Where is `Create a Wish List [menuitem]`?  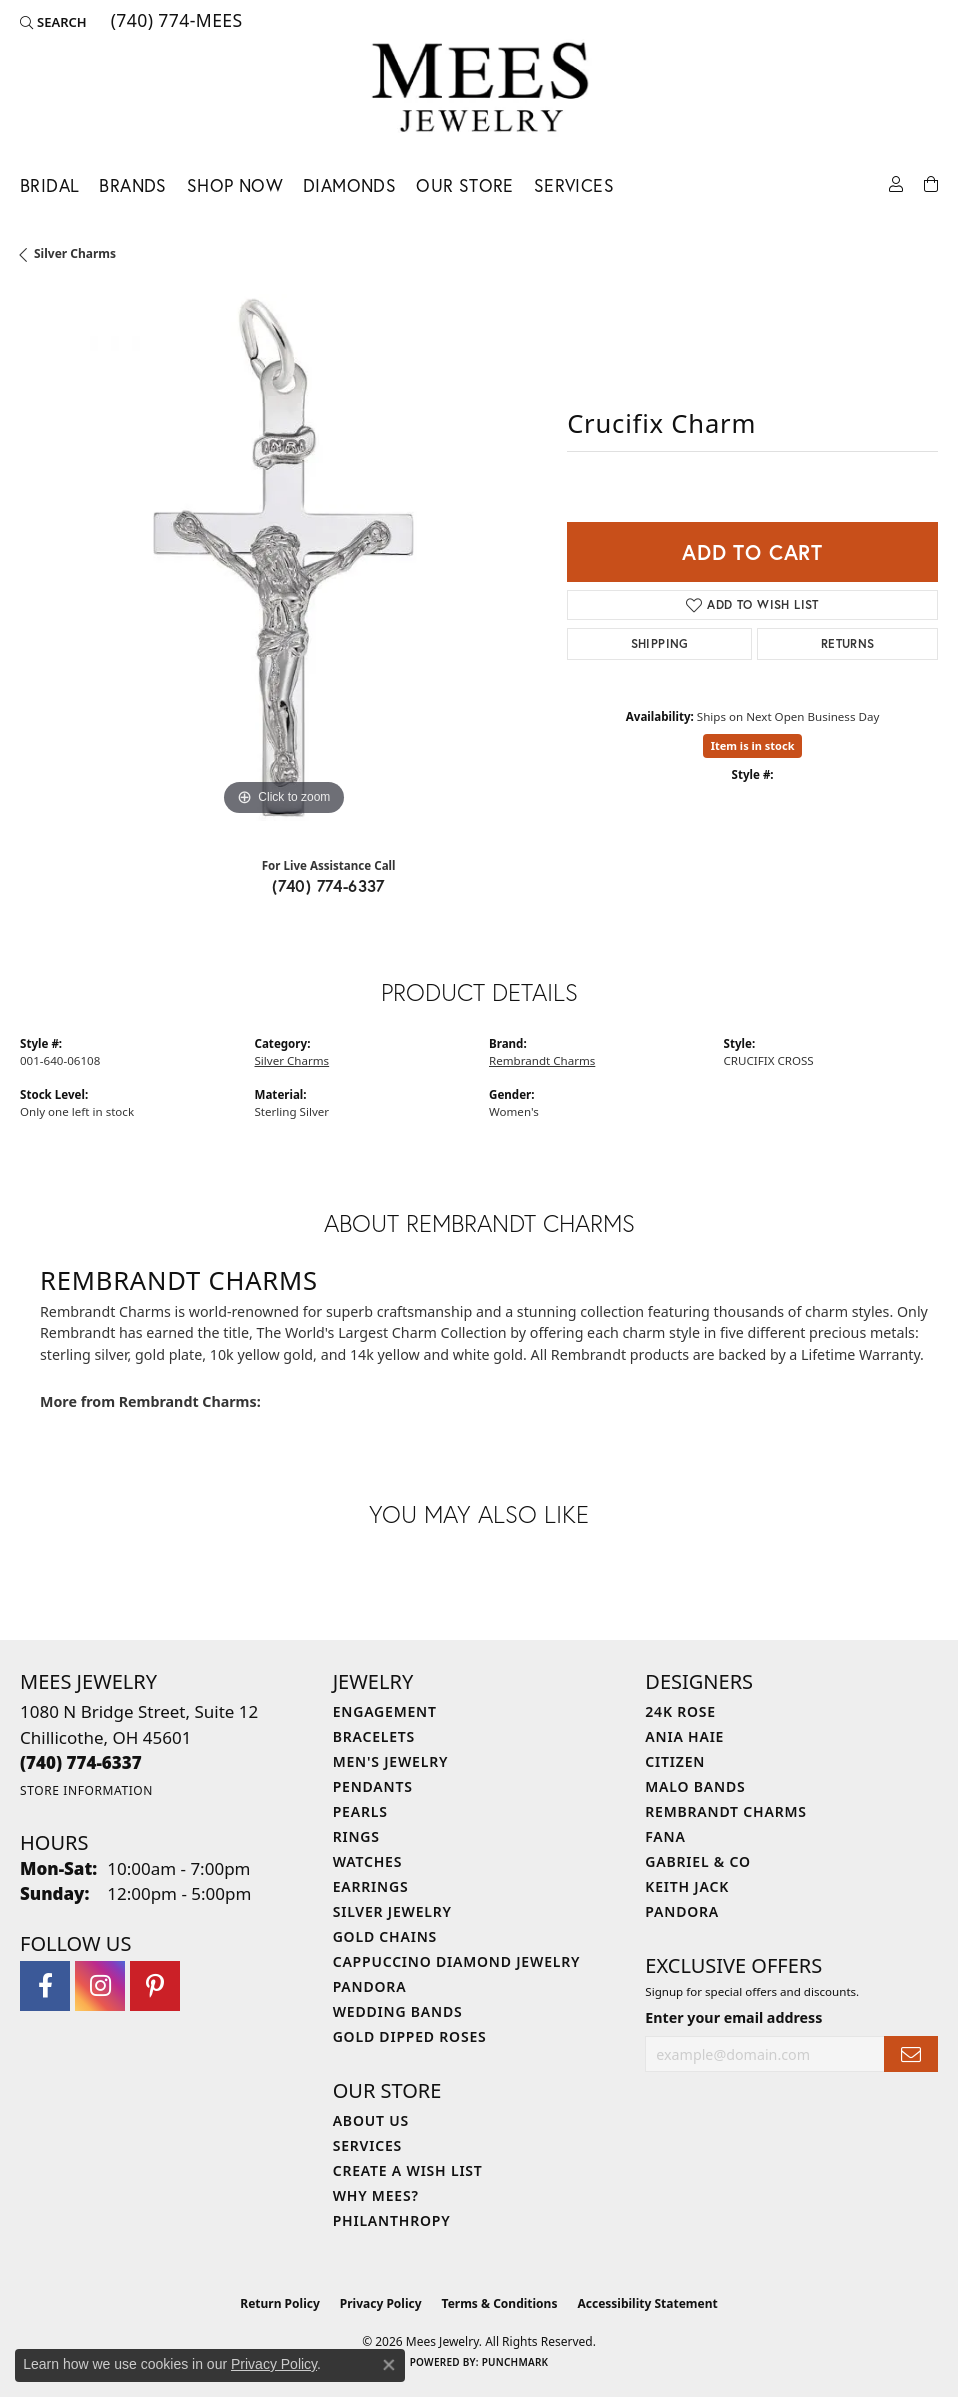 Create a Wish List [menuitem] is located at coordinates (408, 2170).